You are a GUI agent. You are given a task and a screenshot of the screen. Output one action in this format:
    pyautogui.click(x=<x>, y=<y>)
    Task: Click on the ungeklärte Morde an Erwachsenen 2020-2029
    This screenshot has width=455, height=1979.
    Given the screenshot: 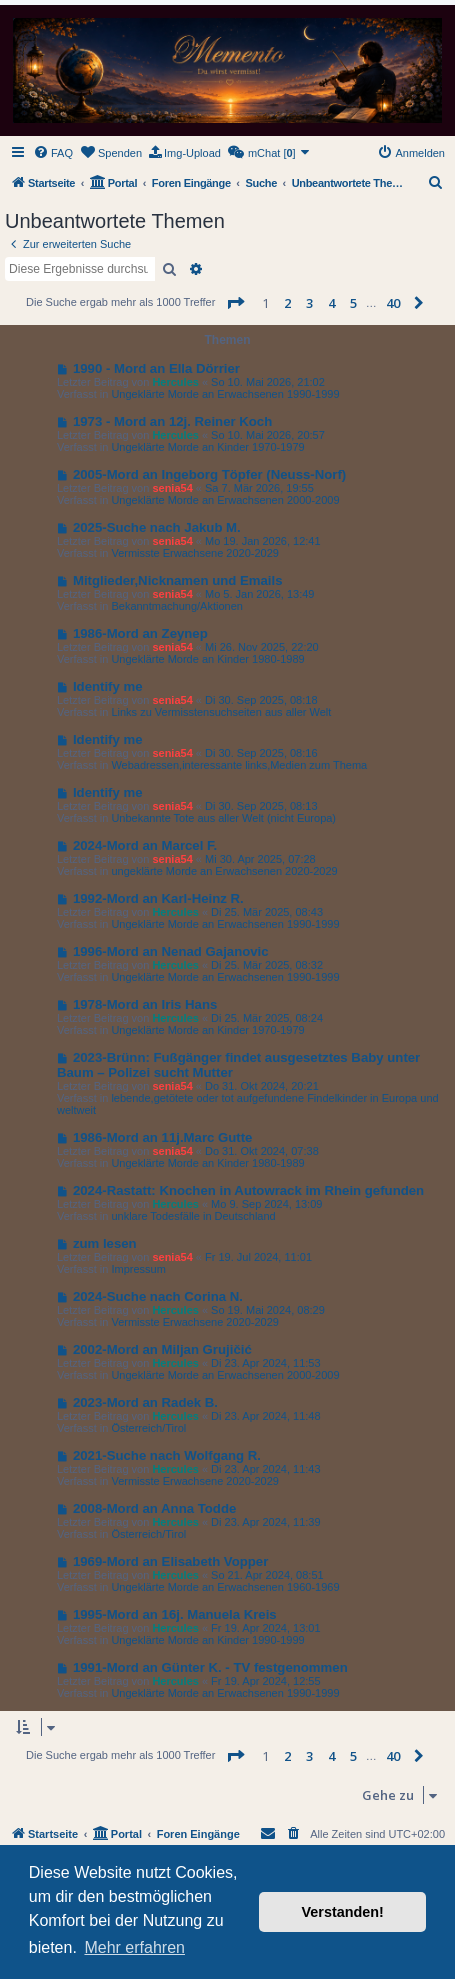 What is the action you would take?
    pyautogui.click(x=224, y=871)
    